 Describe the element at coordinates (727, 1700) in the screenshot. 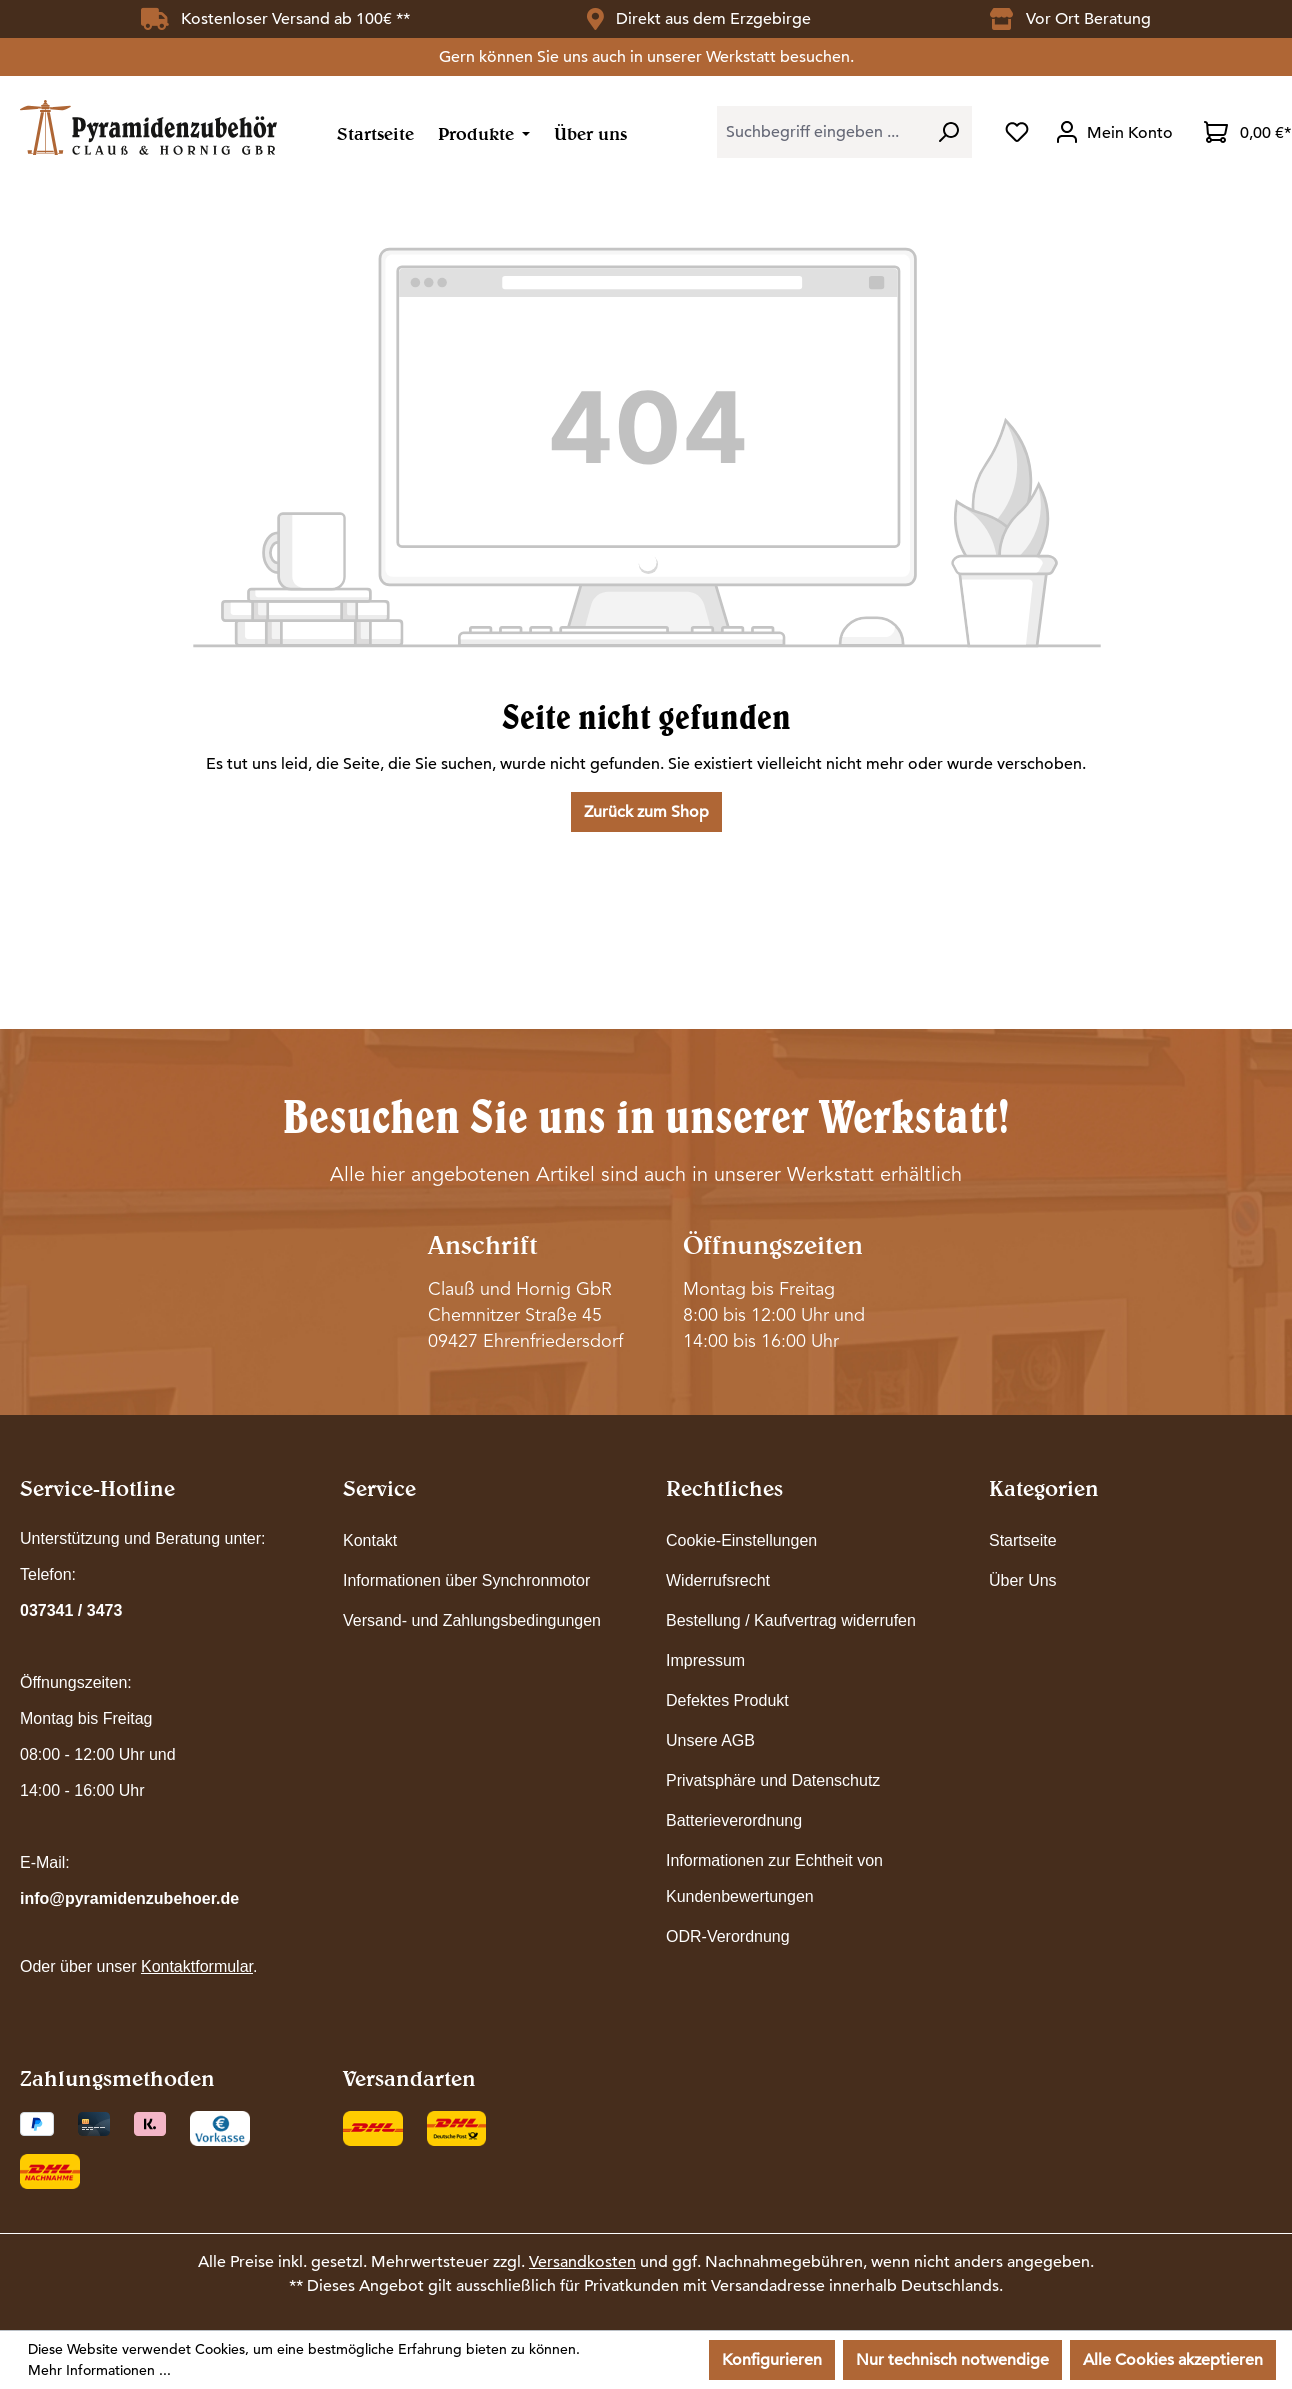

I see `Defektes Produkt` at that location.